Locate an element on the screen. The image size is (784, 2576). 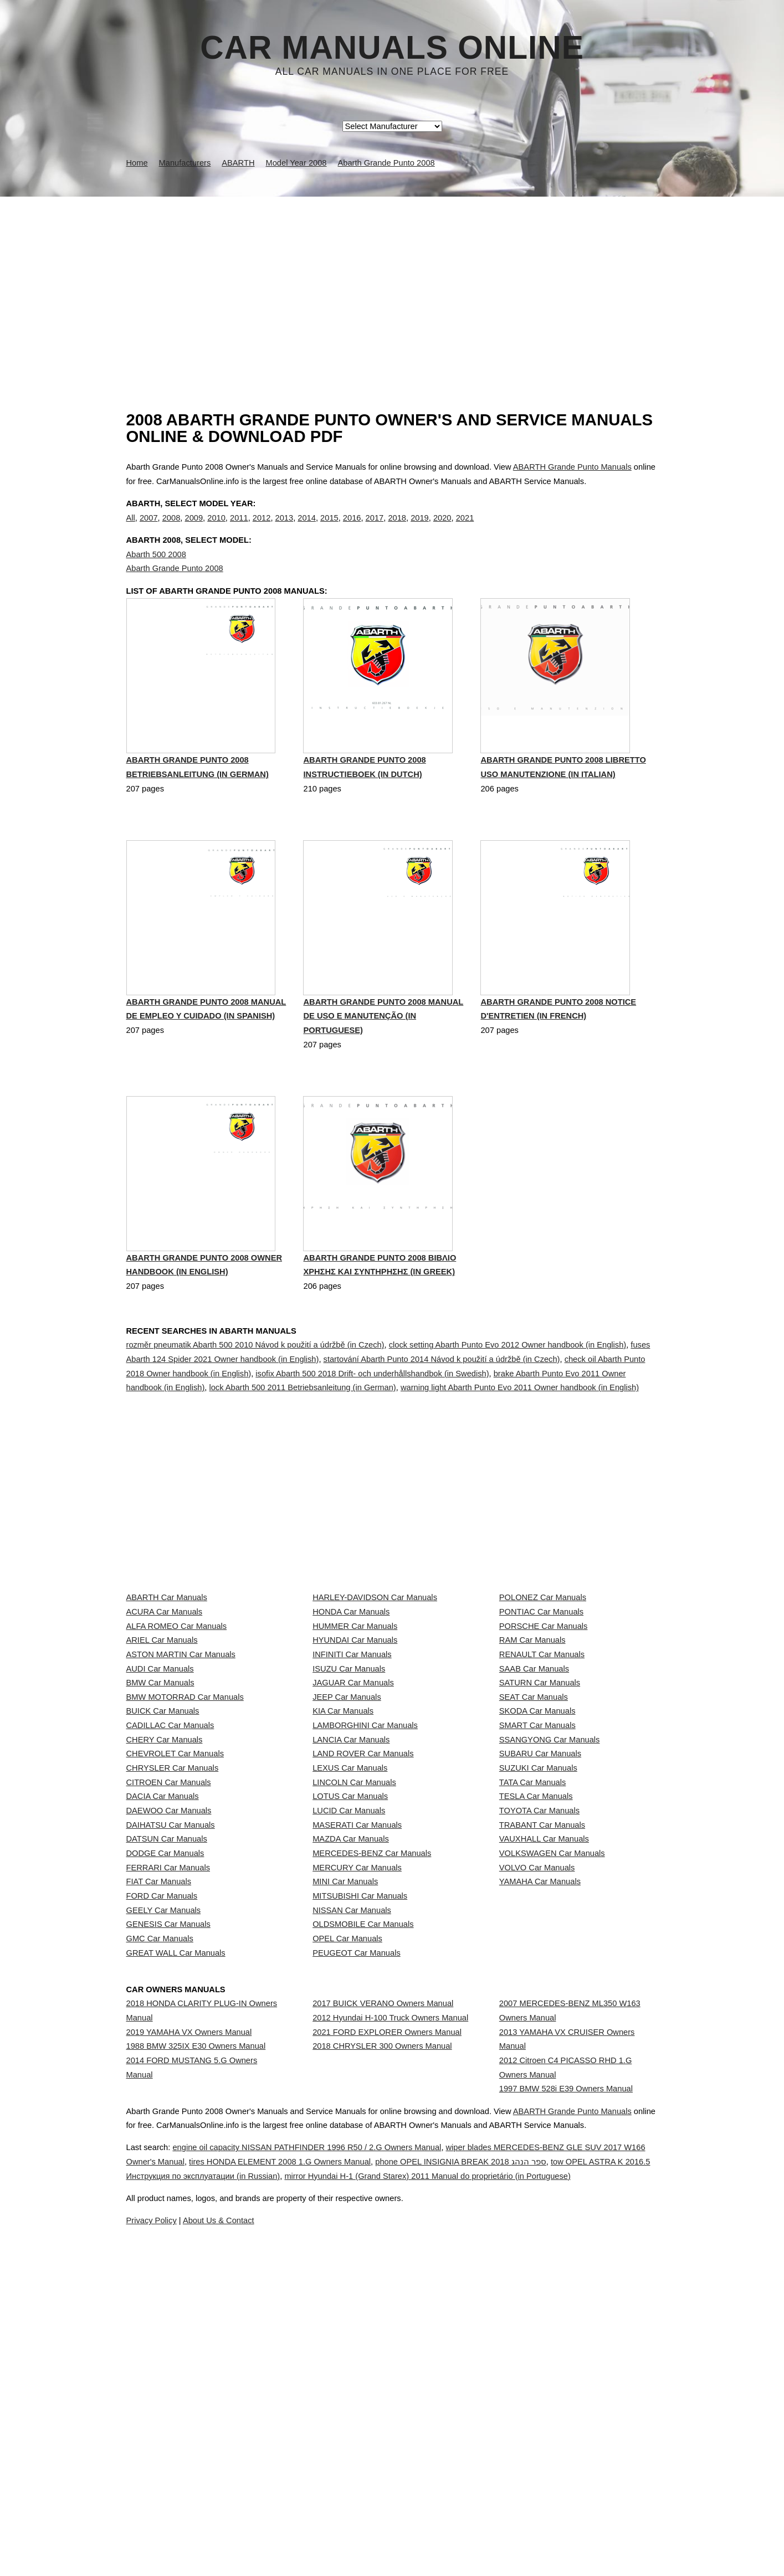
DAIHATSU Car Manuals is located at coordinates (170, 2041).